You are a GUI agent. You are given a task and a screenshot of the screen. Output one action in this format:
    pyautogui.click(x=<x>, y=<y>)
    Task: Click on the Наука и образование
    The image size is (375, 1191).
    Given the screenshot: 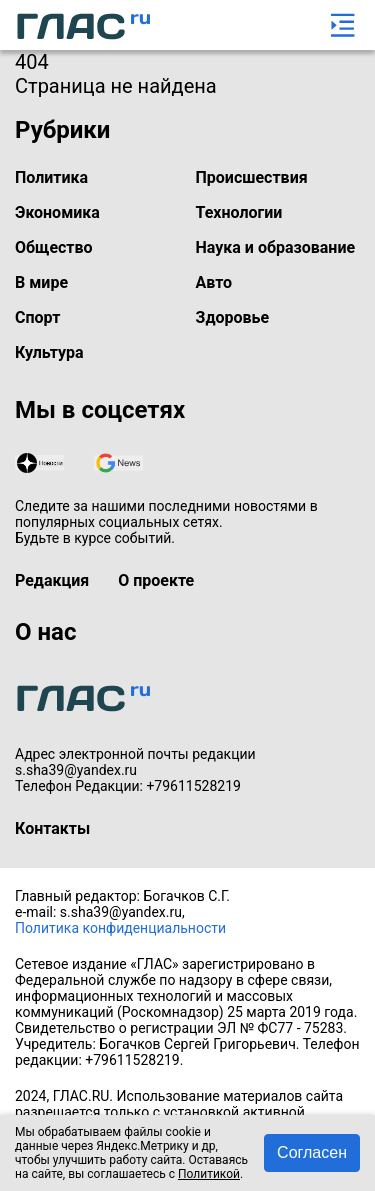 What is the action you would take?
    pyautogui.click(x=276, y=247)
    